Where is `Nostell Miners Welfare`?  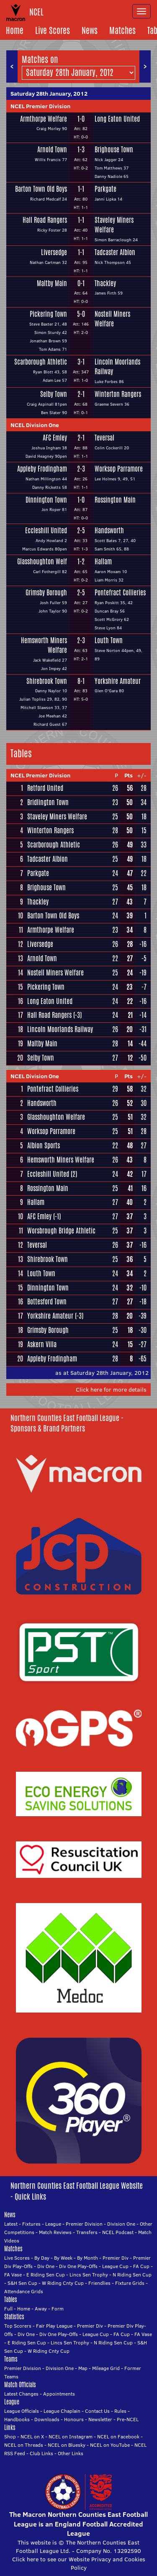 Nostell Miners Welfare is located at coordinates (112, 319).